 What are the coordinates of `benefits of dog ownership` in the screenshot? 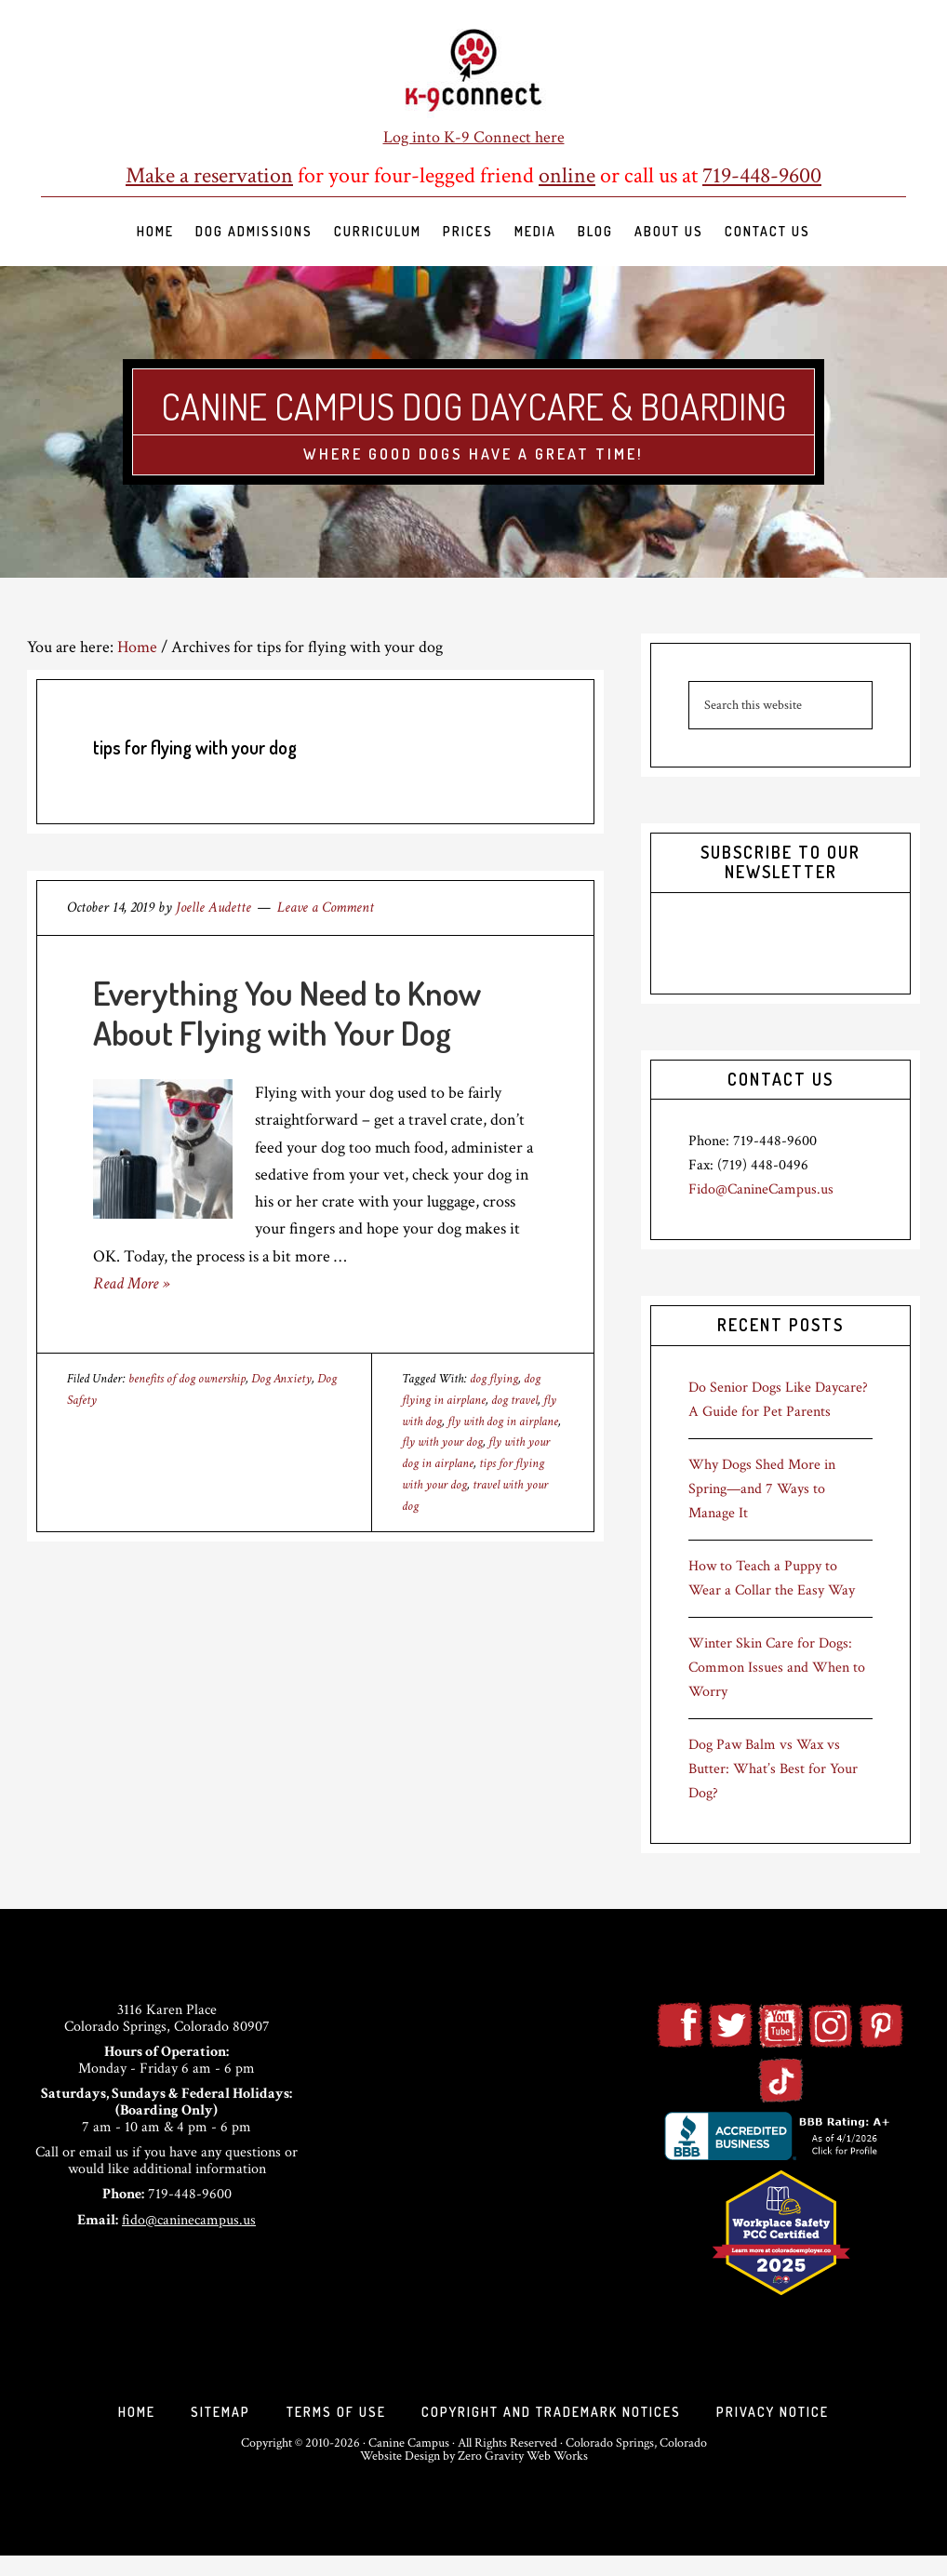 It's located at (187, 1378).